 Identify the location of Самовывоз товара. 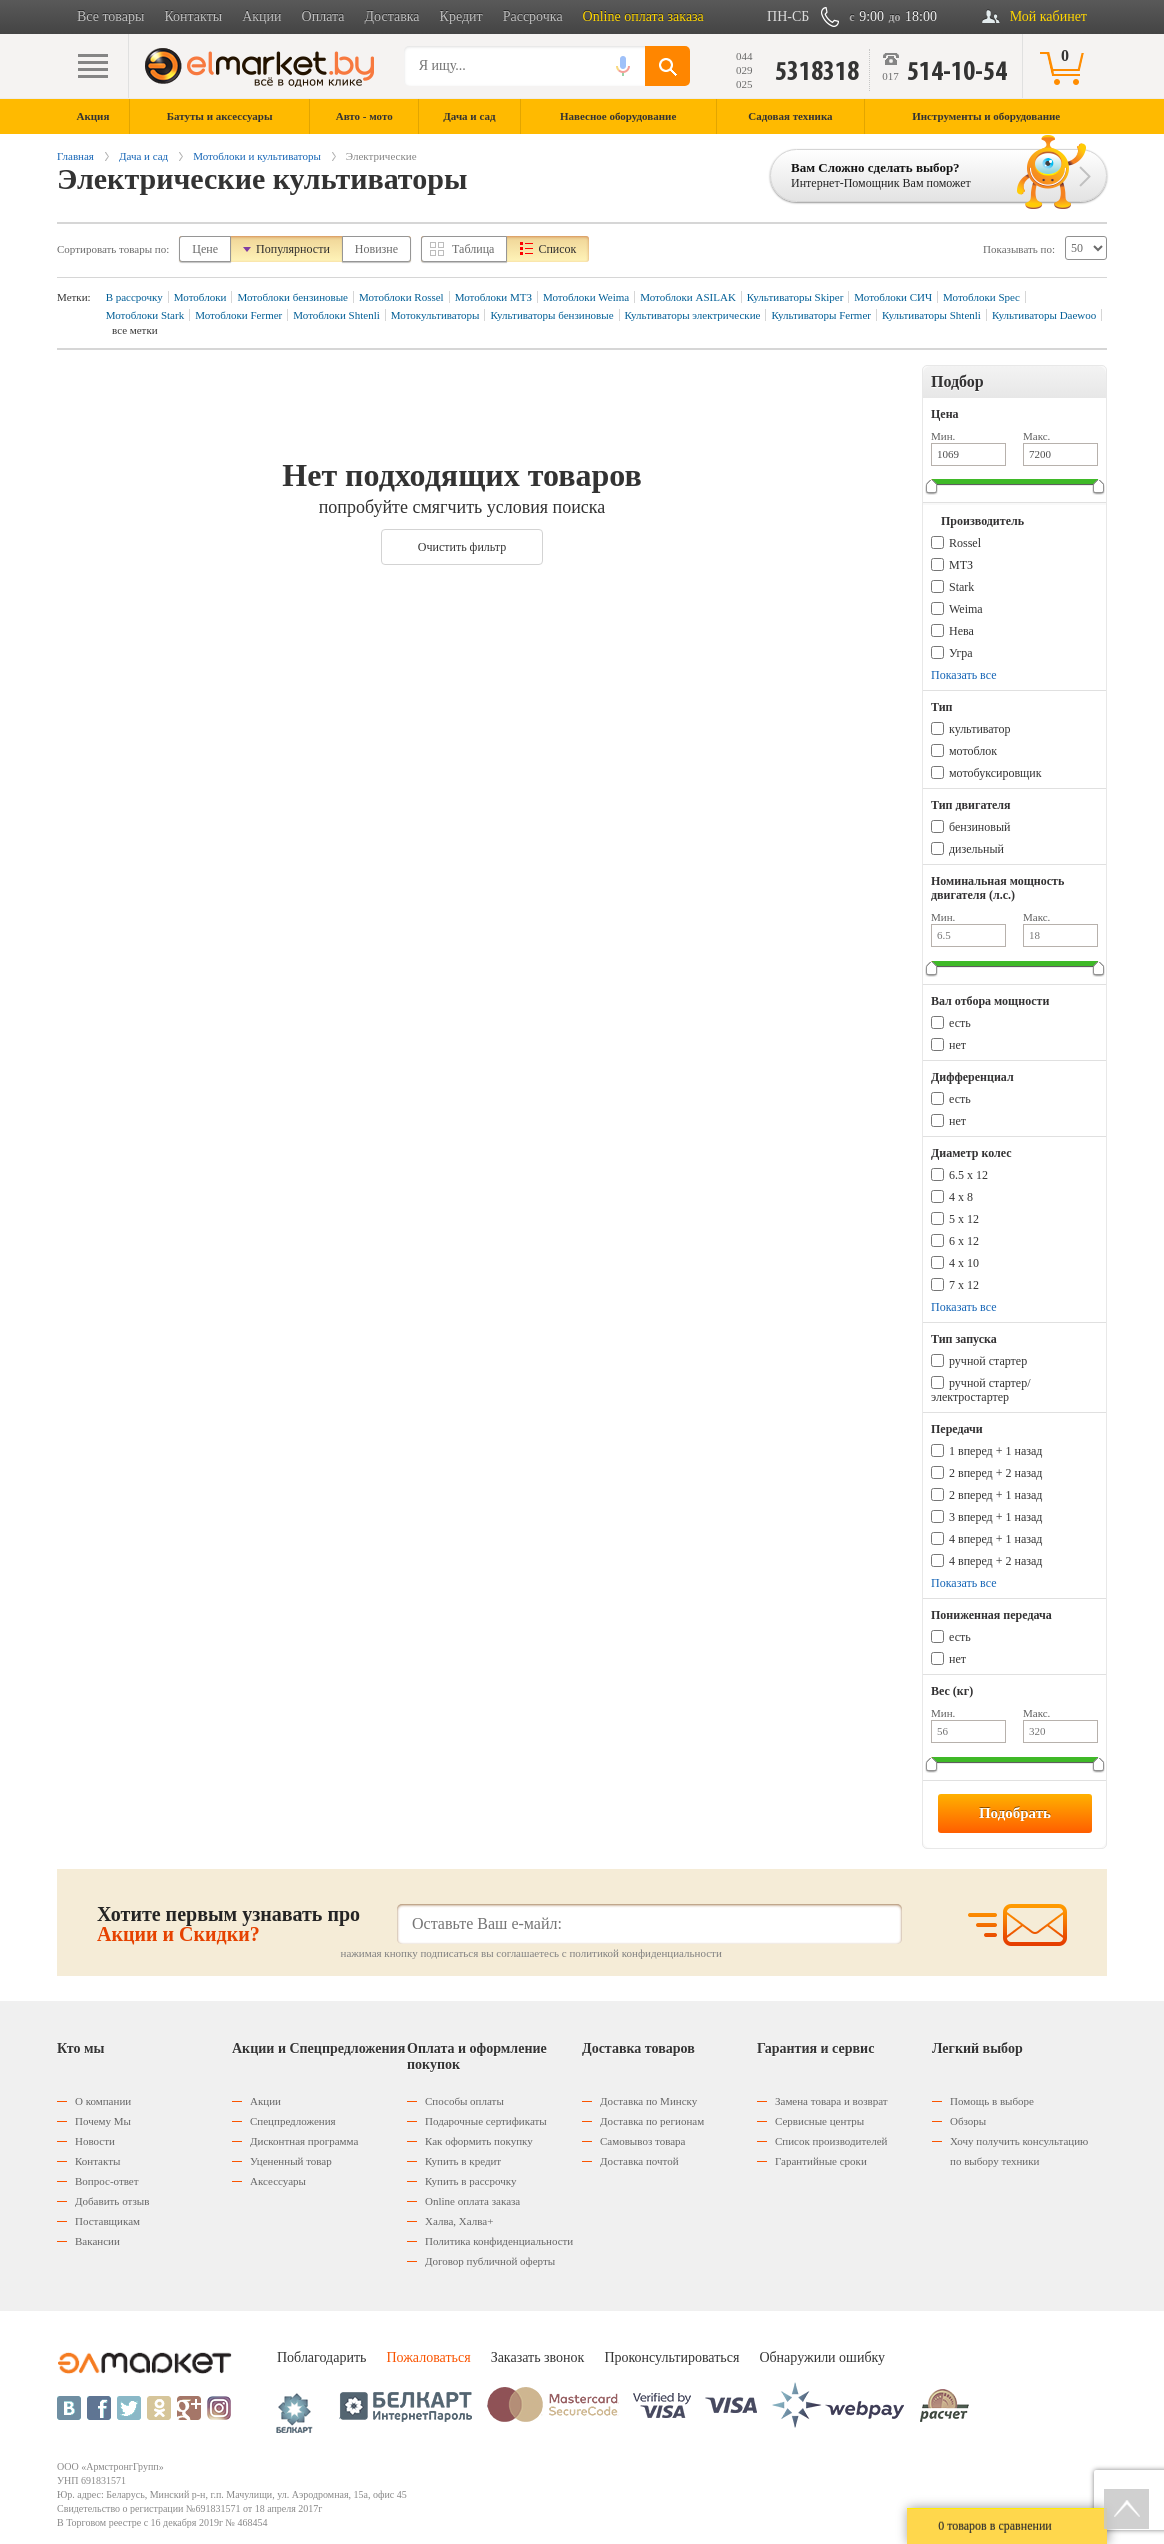
(642, 2141).